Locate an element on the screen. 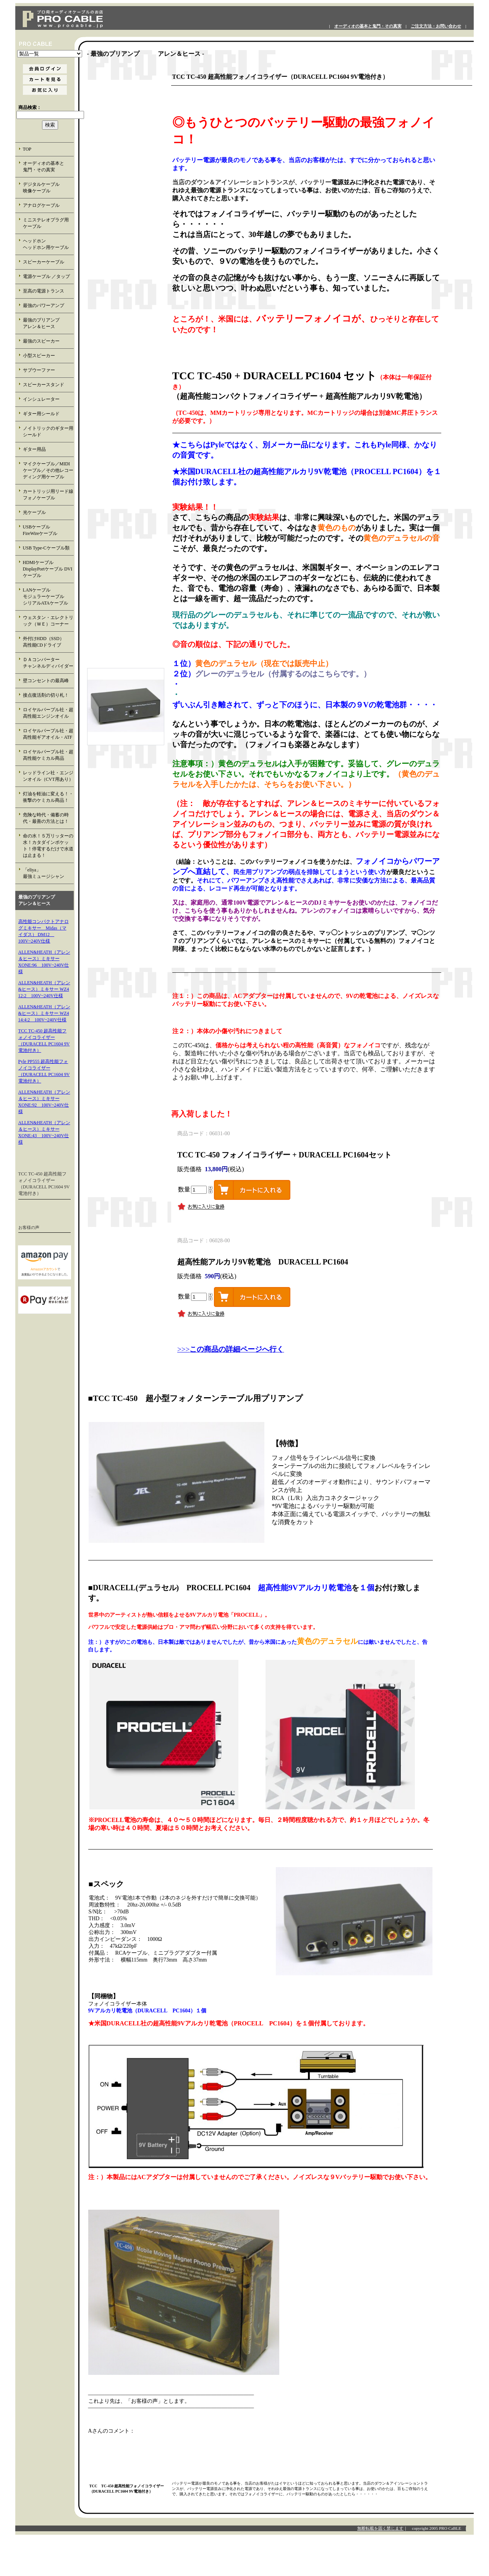 The height and width of the screenshot is (2576, 489). ロイヤルパープル社・超高性能エンジンオイル is located at coordinates (48, 713).